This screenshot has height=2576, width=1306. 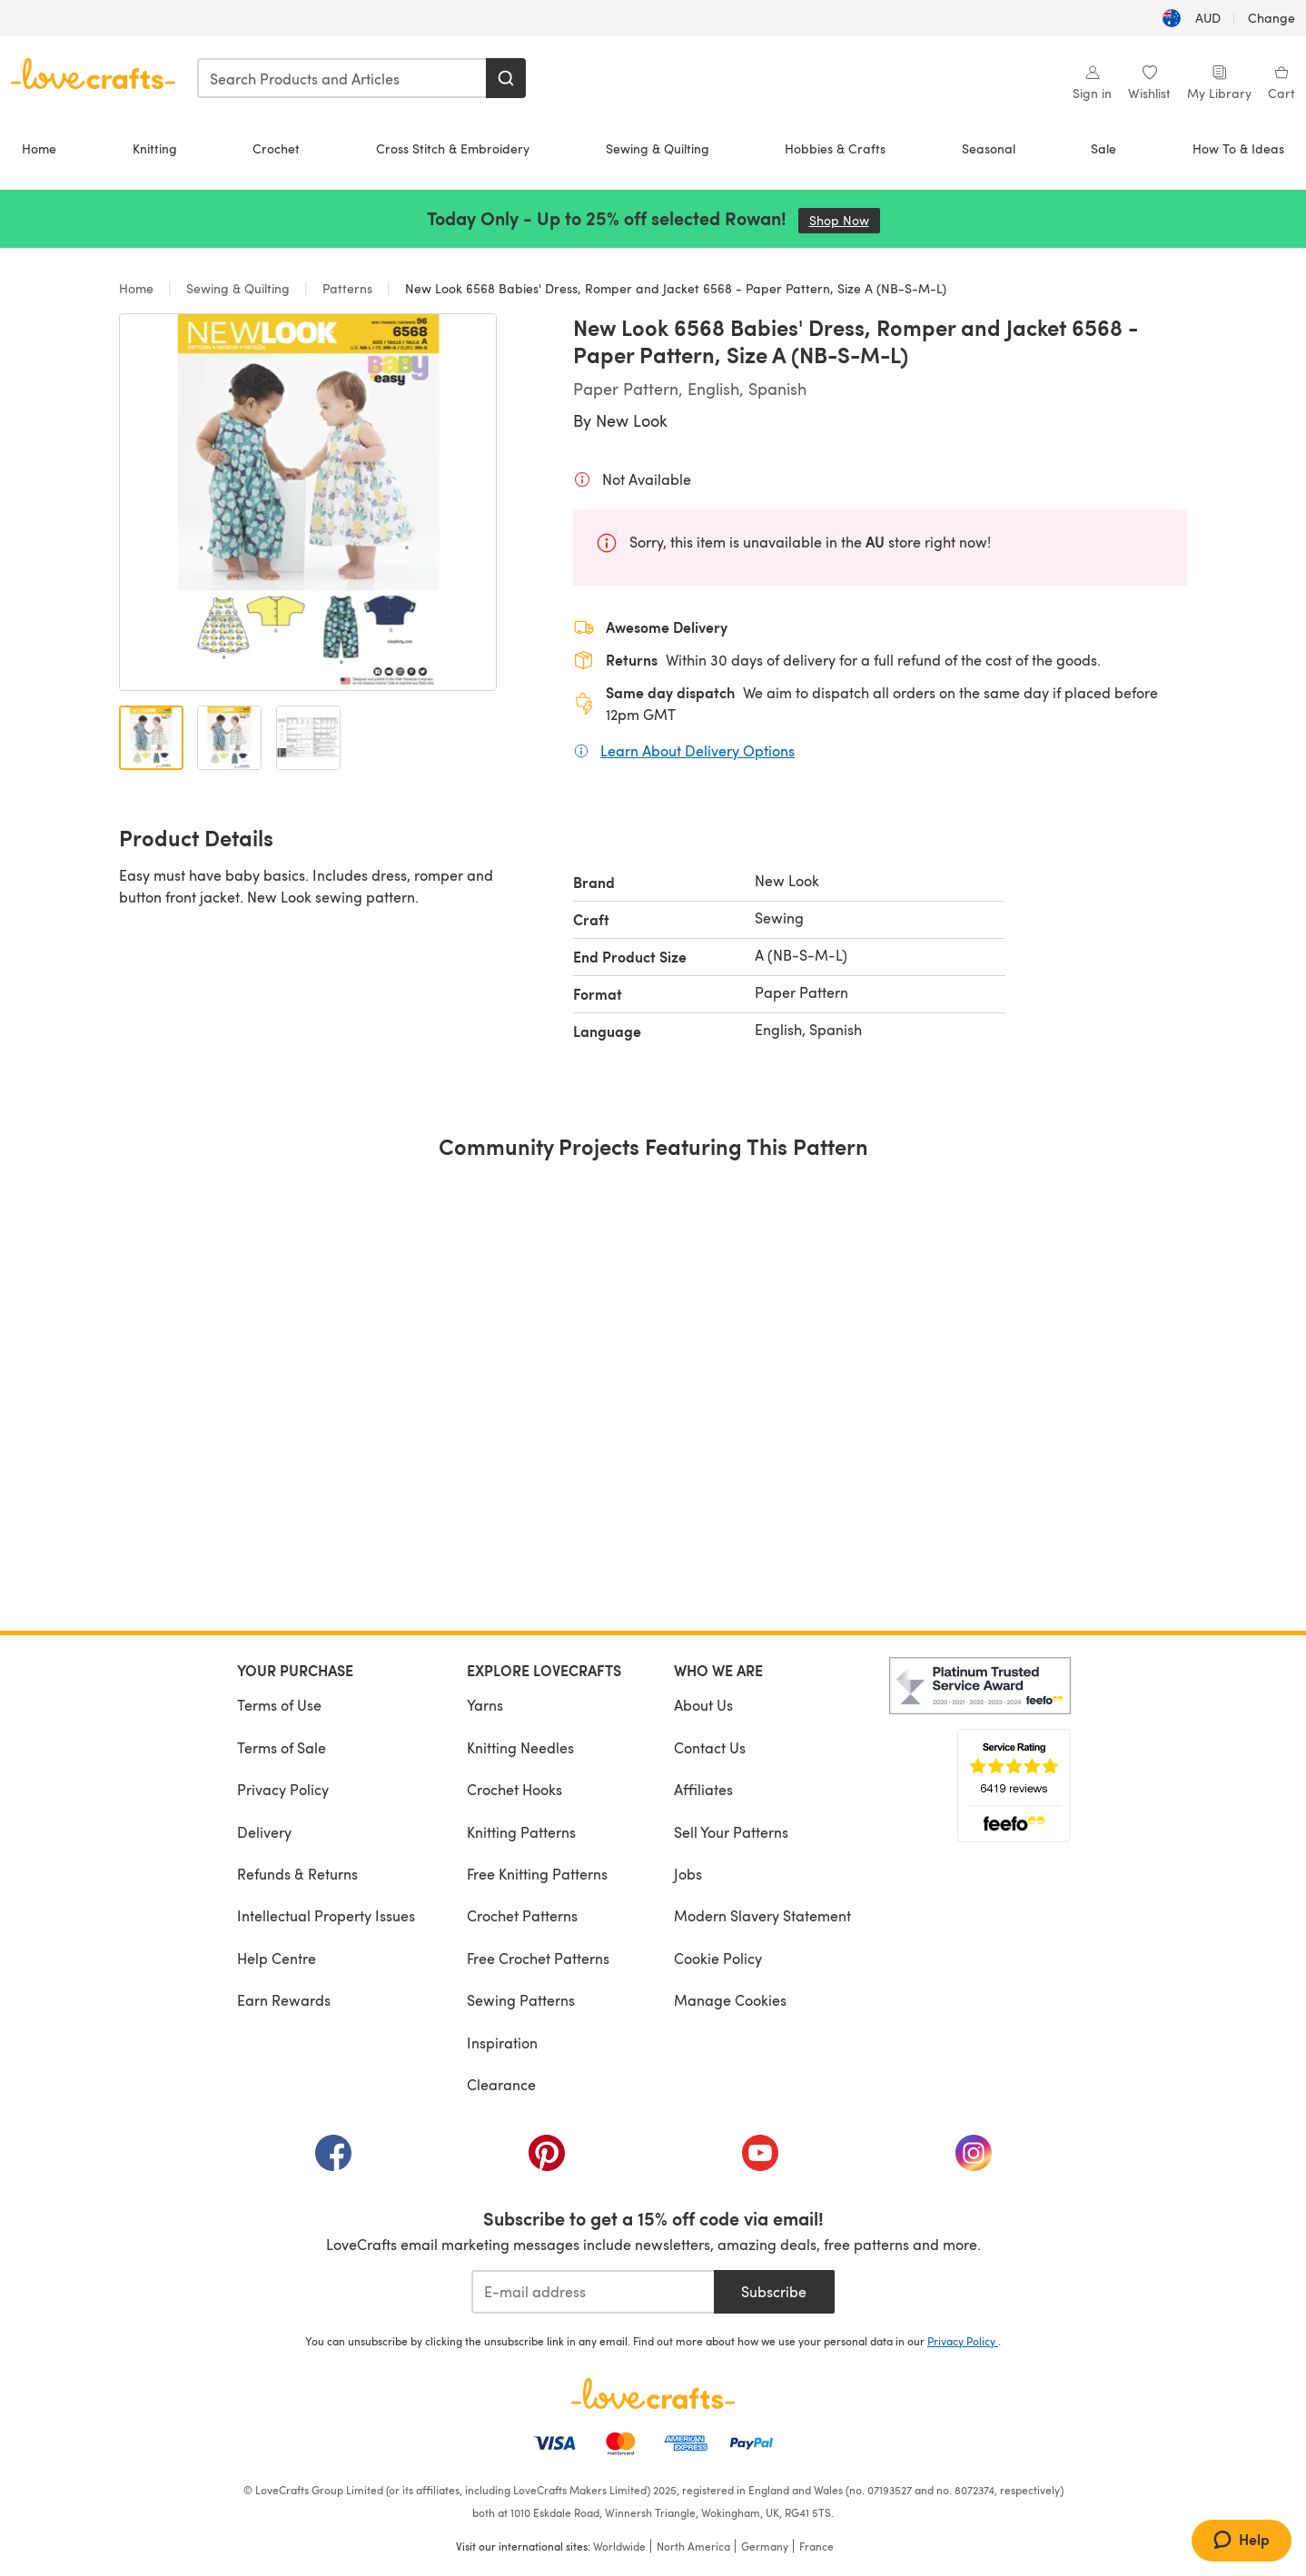 What do you see at coordinates (731, 1831) in the screenshot?
I see `Sell Your Patterns` at bounding box center [731, 1831].